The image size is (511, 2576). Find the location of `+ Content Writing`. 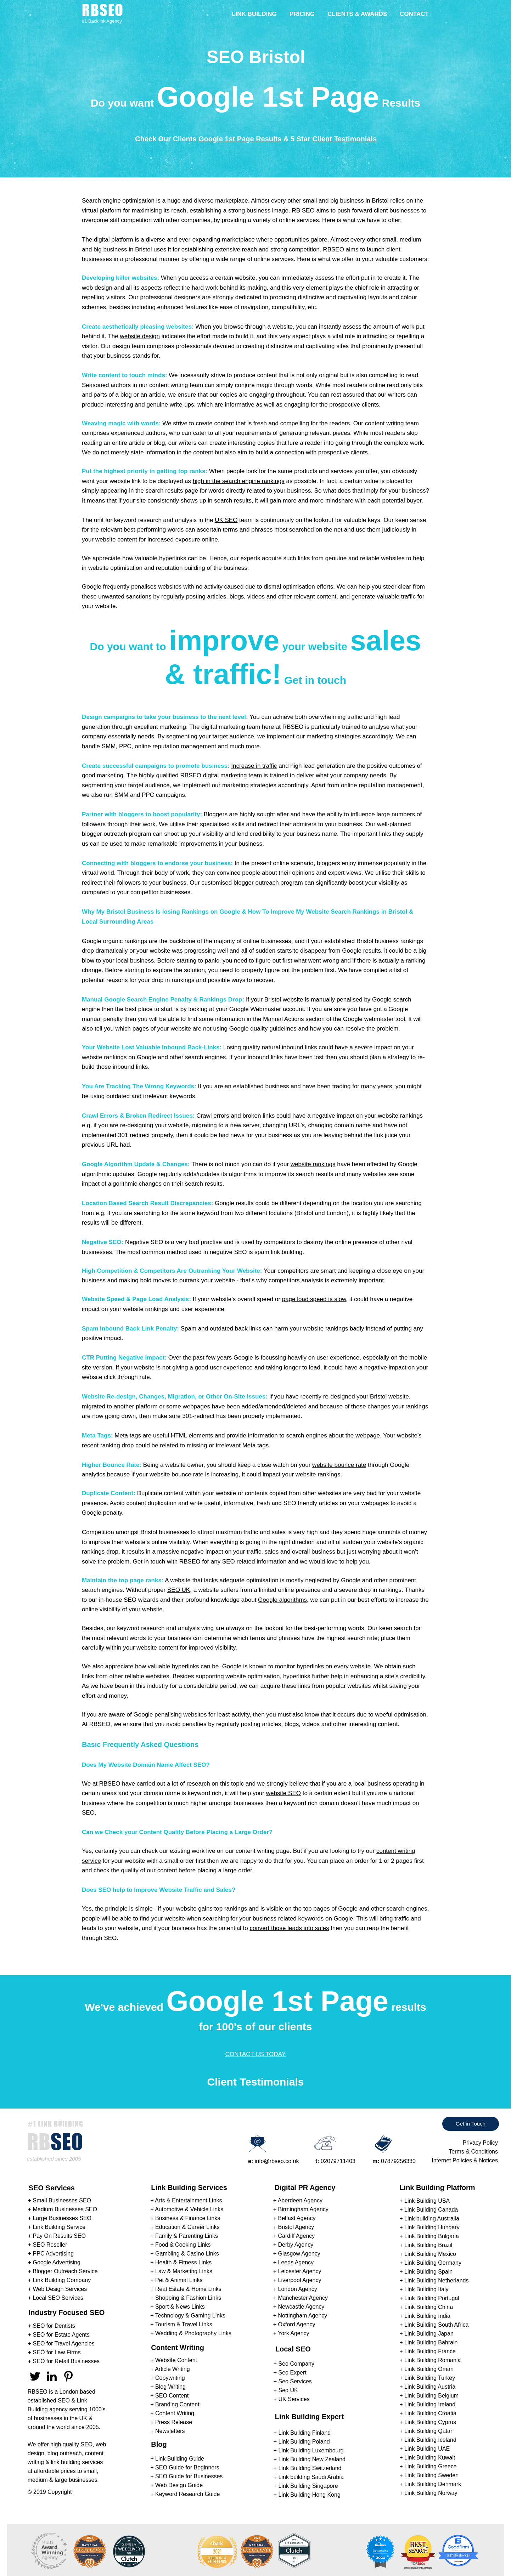

+ Content Writing is located at coordinates (172, 2413).